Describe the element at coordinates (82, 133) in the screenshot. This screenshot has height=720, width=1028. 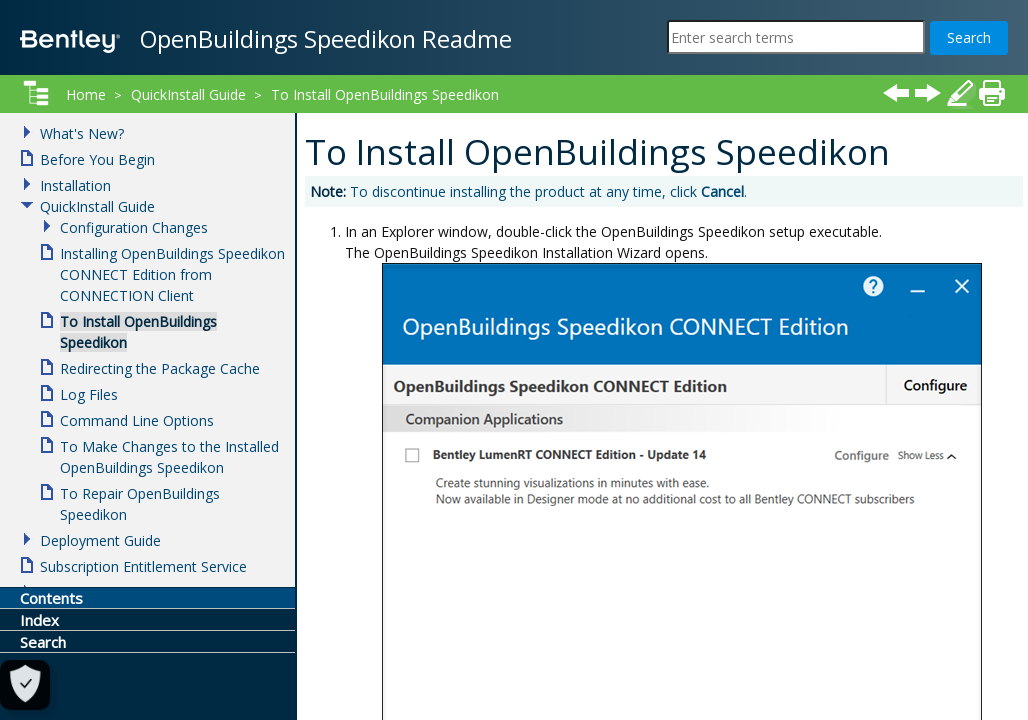
I see `What's New?` at that location.